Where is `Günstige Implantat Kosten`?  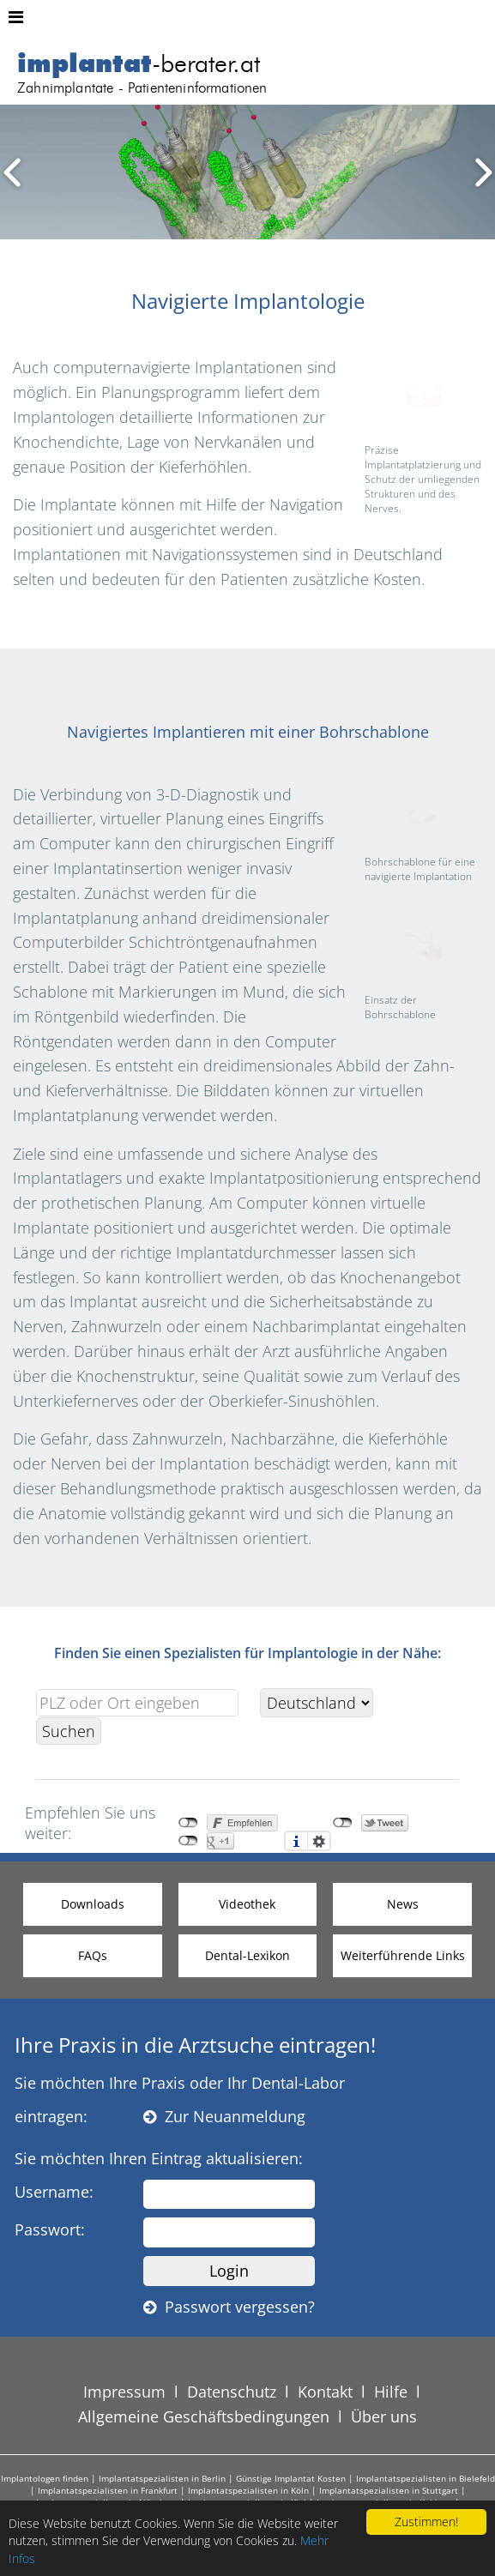
Günstige Implantat Kosten is located at coordinates (291, 2478).